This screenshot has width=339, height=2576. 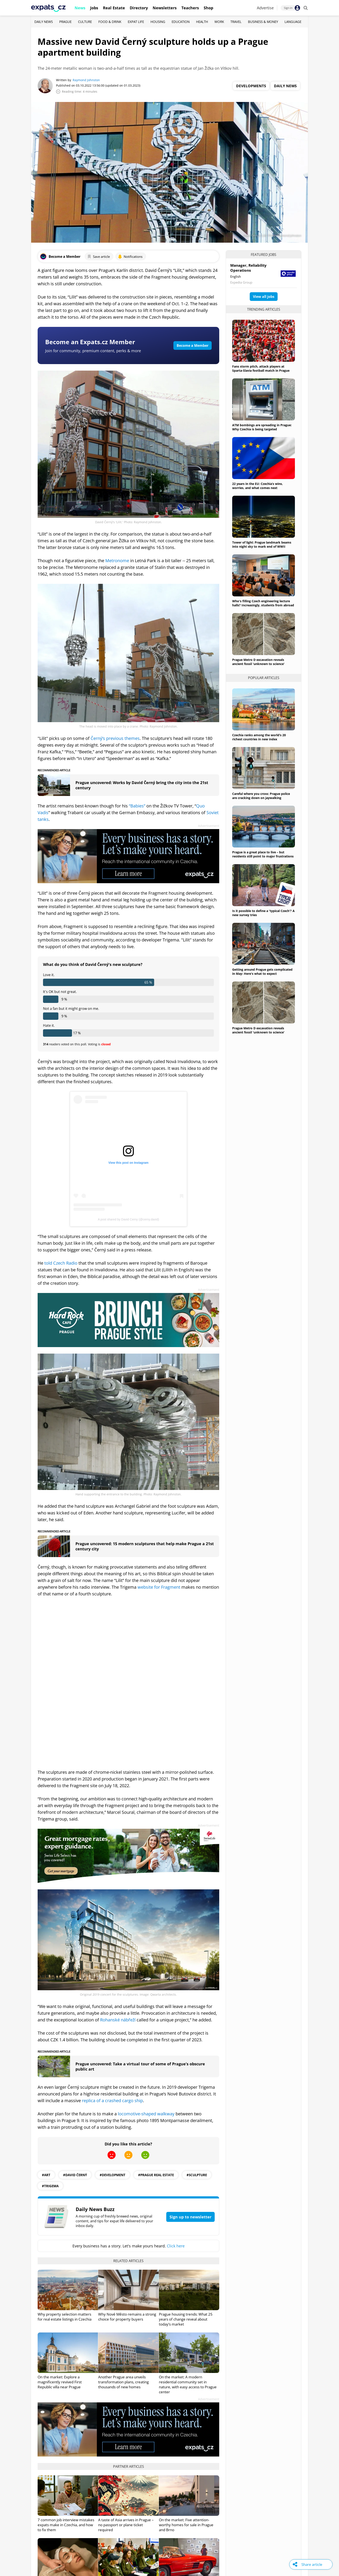 What do you see at coordinates (251, 85) in the screenshot?
I see `Developments` at bounding box center [251, 85].